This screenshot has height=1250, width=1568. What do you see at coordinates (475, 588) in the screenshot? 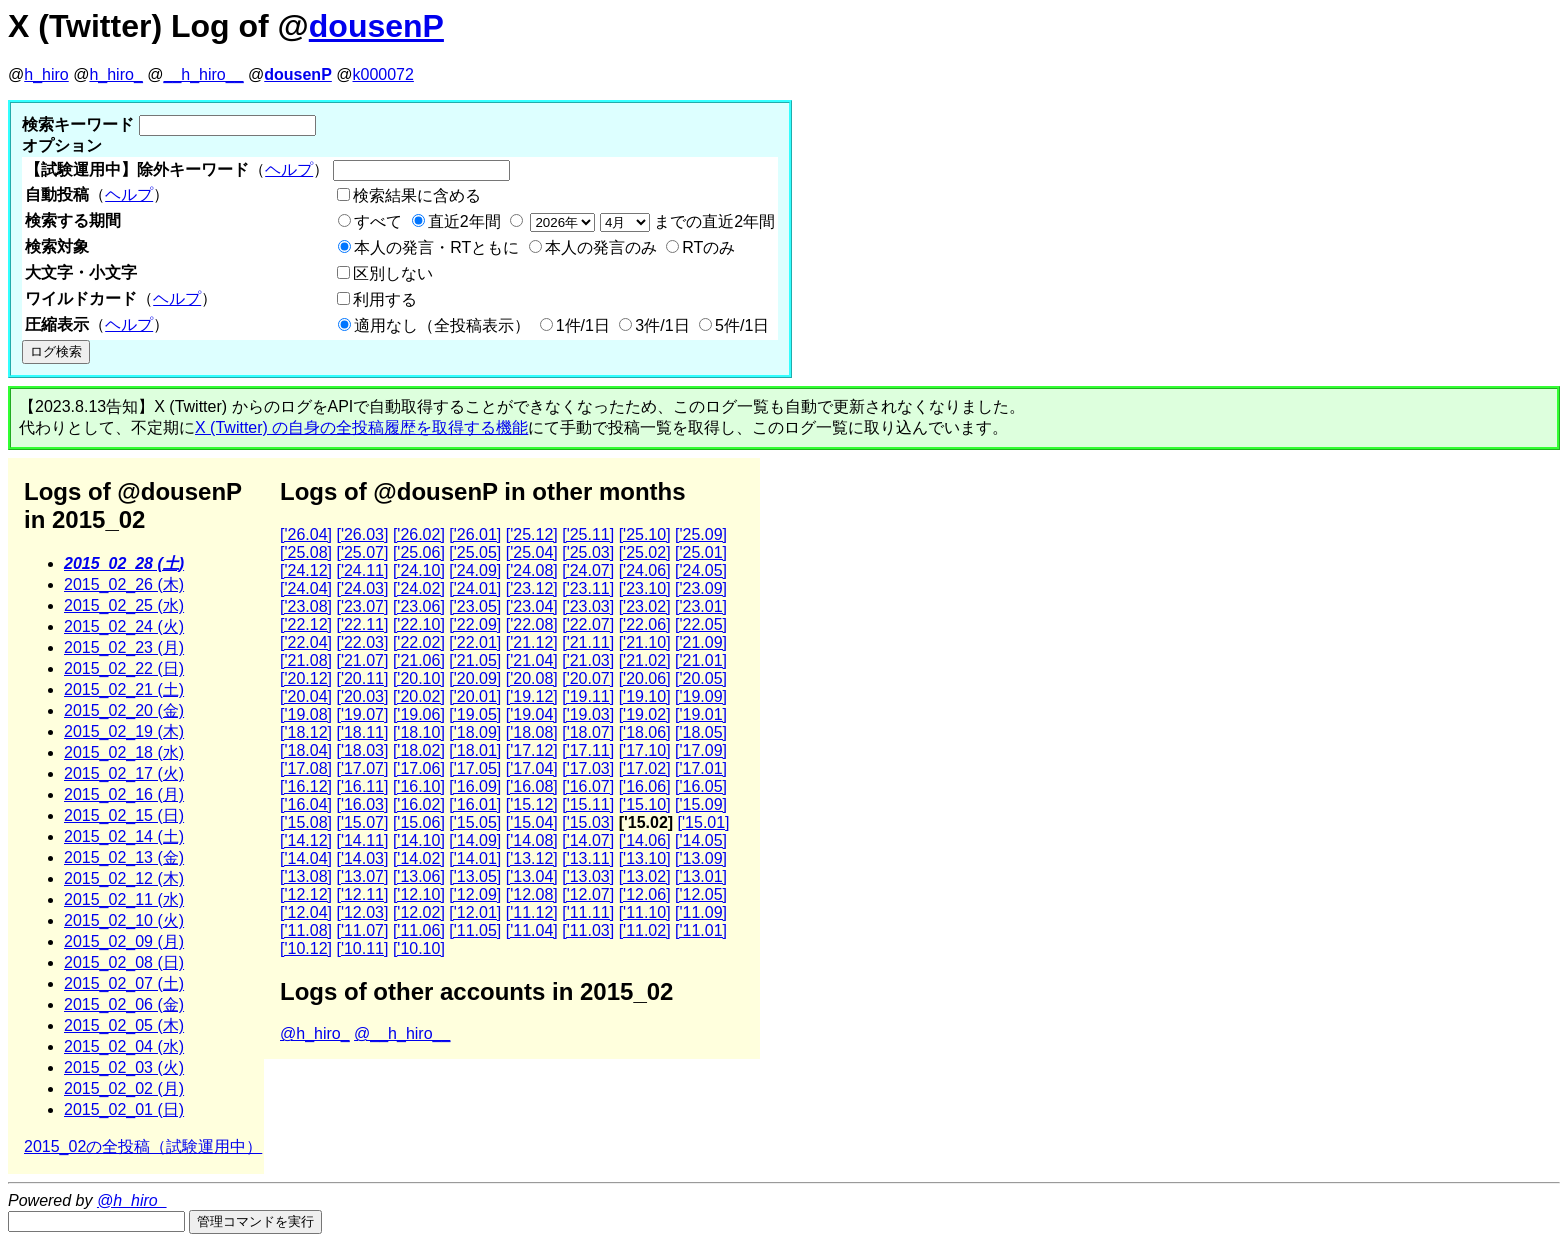
I see `['24.01]` at bounding box center [475, 588].